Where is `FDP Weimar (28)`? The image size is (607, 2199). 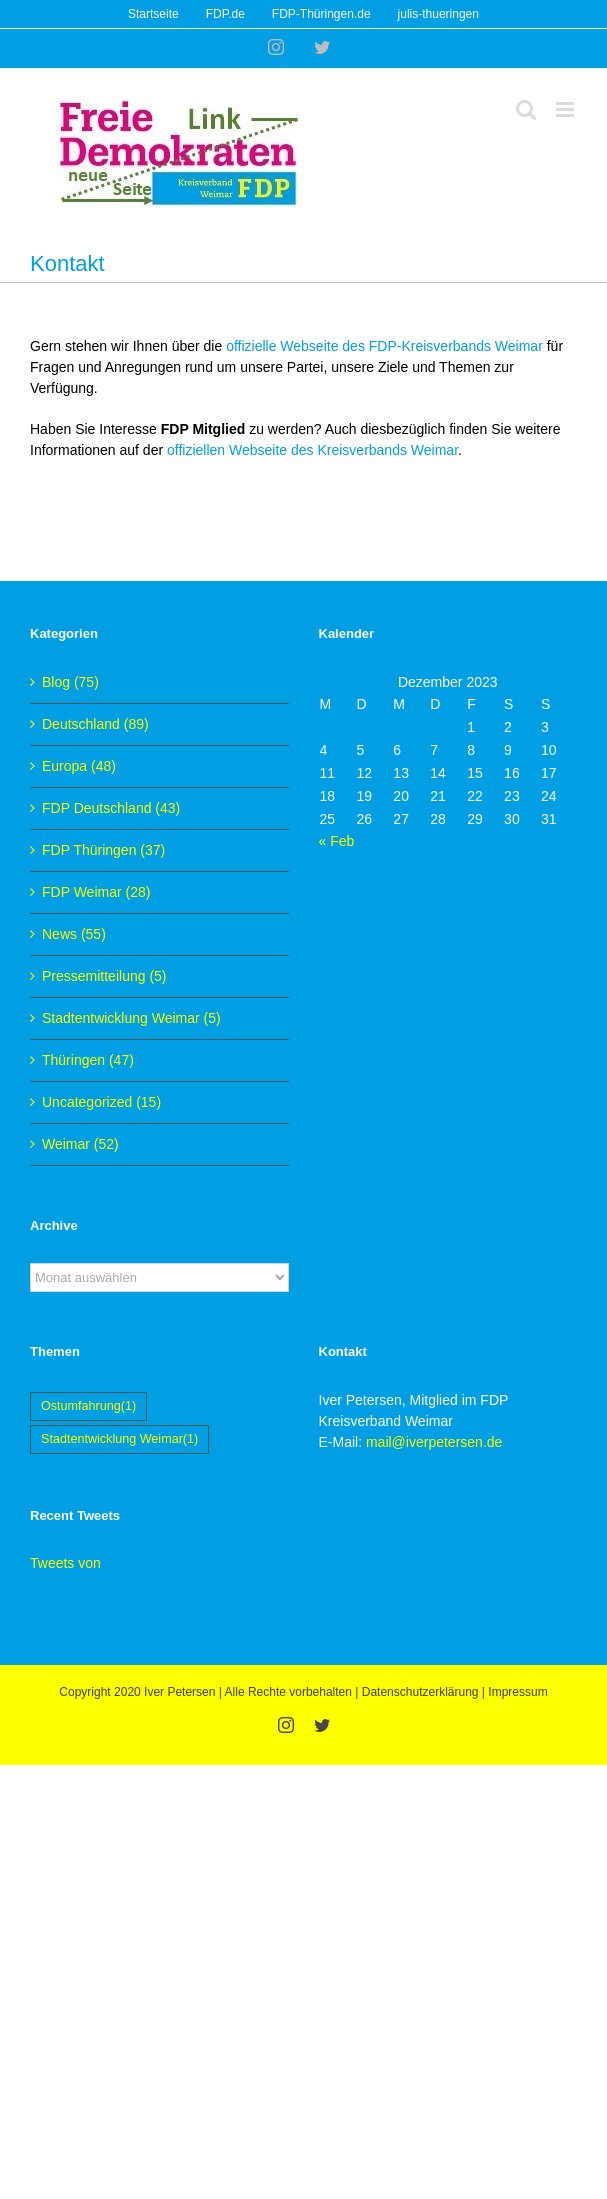
FDP Weimar (28) is located at coordinates (96, 892).